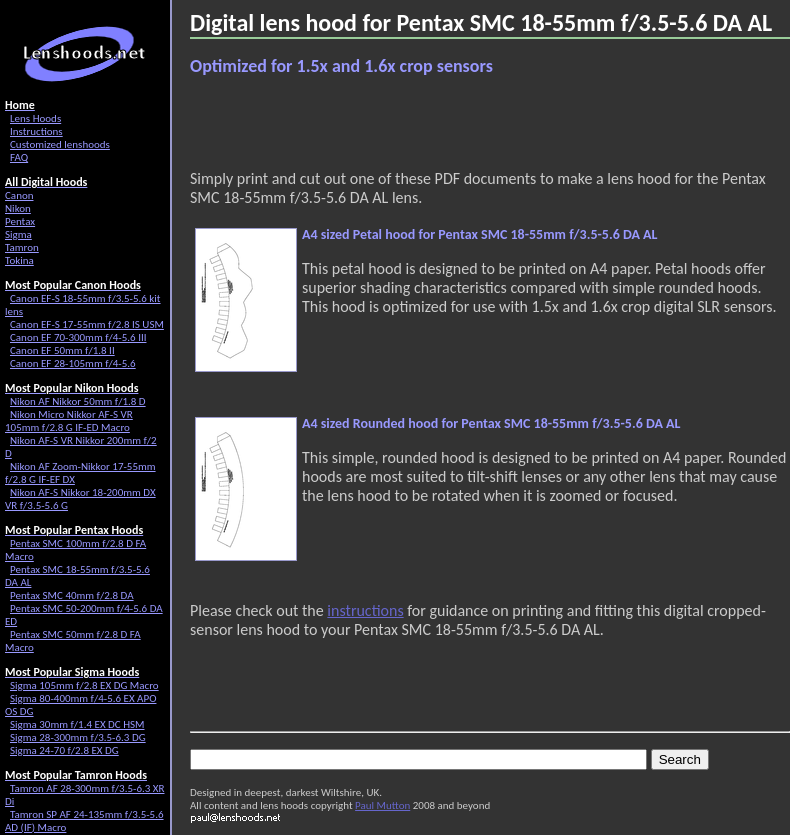  I want to click on Paul Mutton, so click(382, 805).